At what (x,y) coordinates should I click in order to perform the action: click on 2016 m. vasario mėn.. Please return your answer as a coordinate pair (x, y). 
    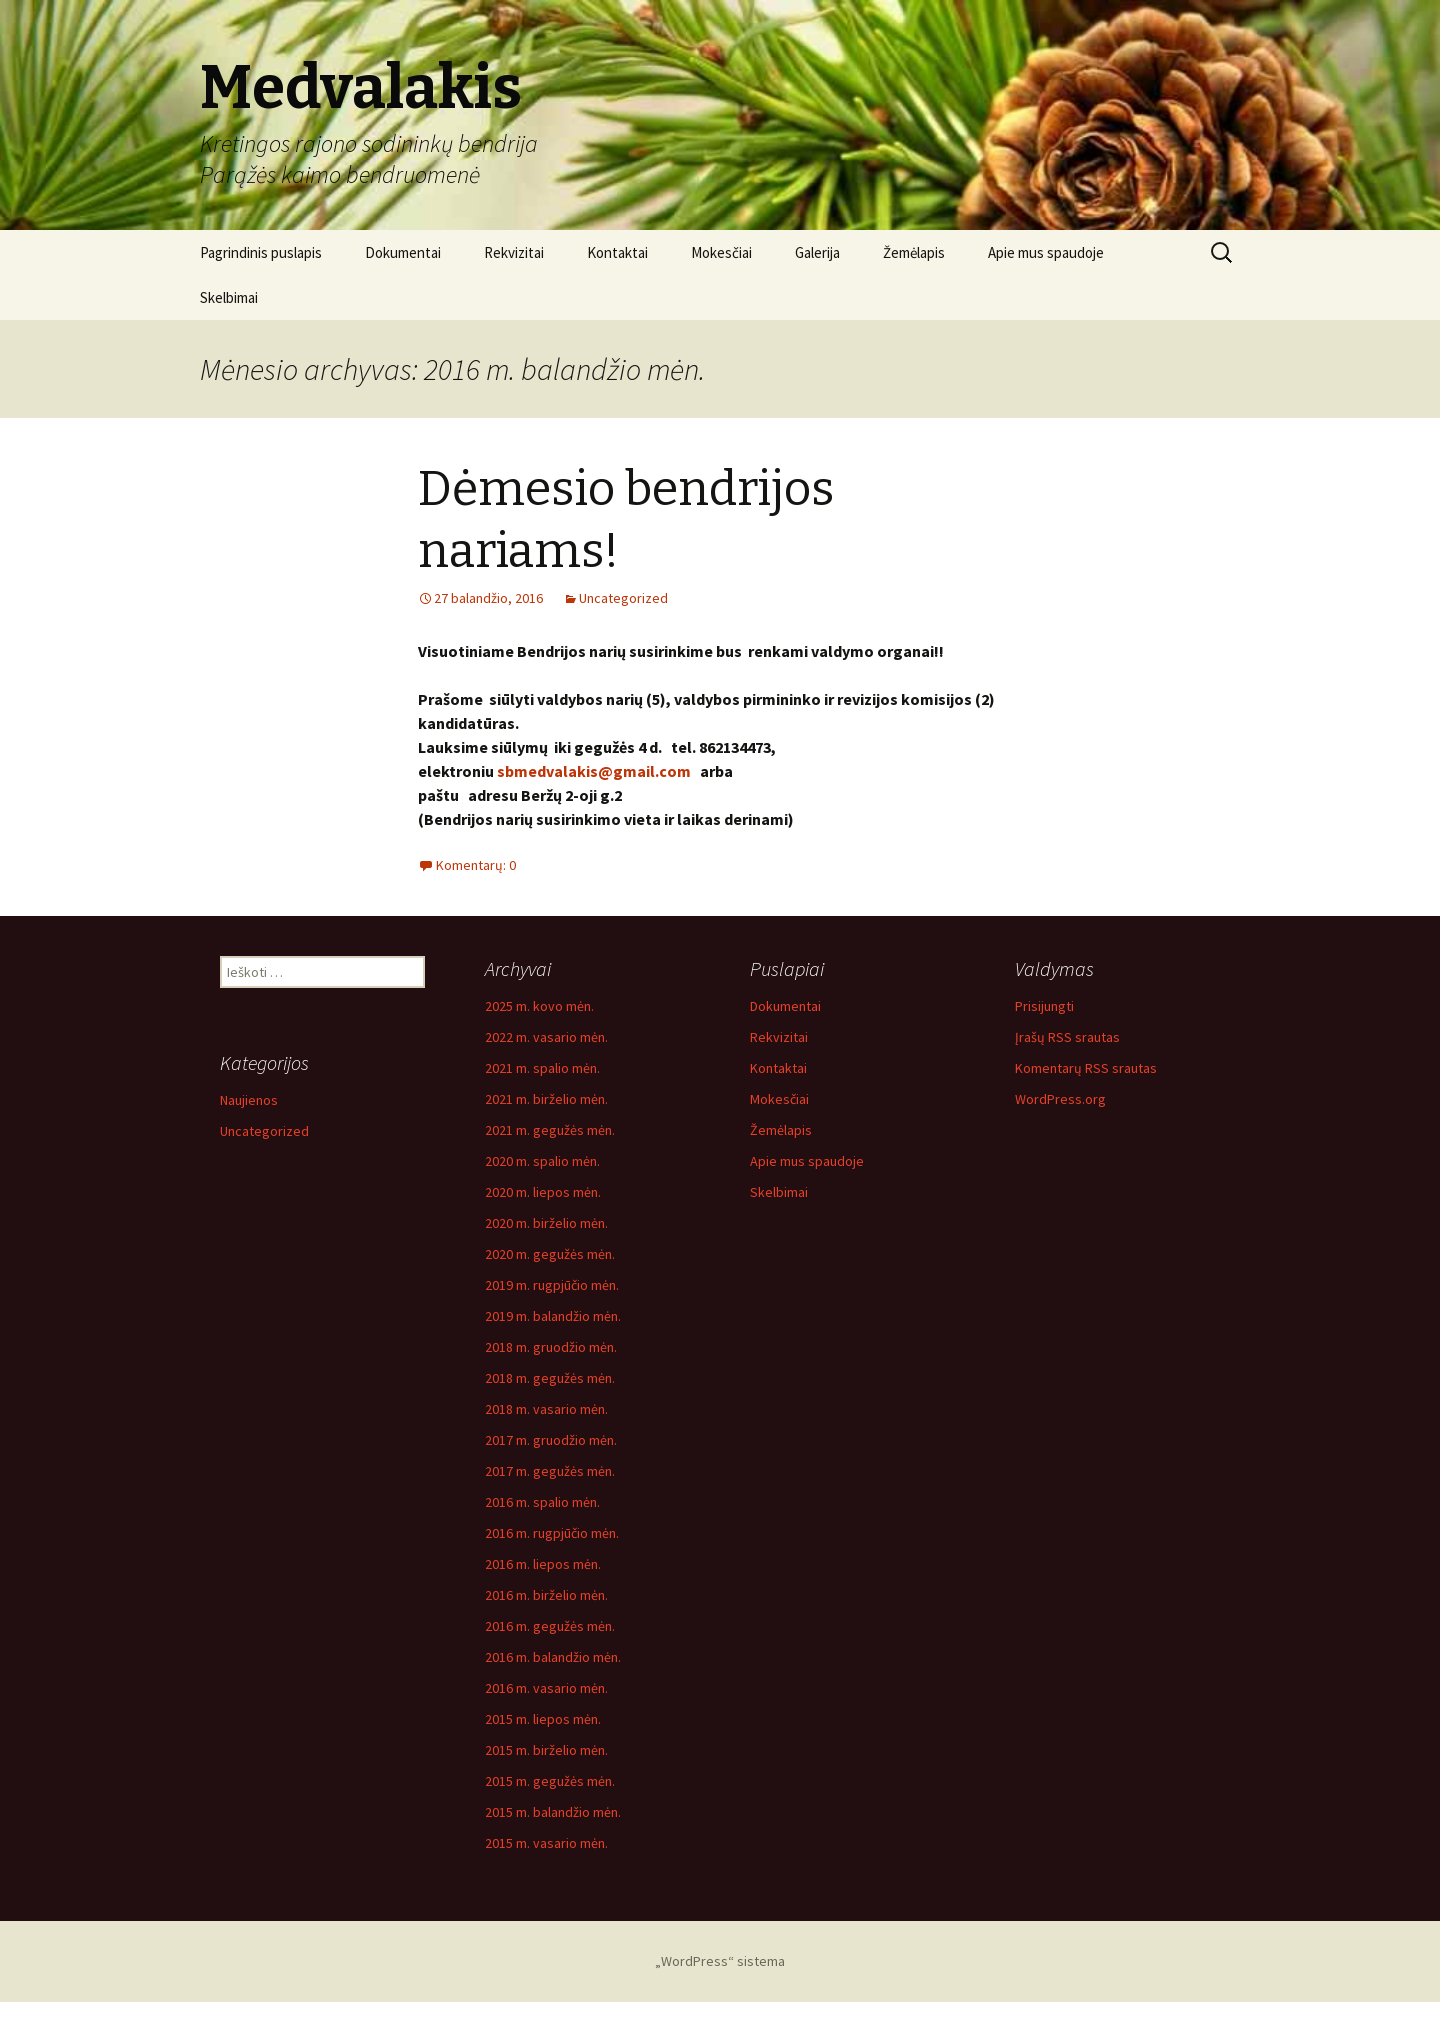
    Looking at the image, I should click on (546, 1688).